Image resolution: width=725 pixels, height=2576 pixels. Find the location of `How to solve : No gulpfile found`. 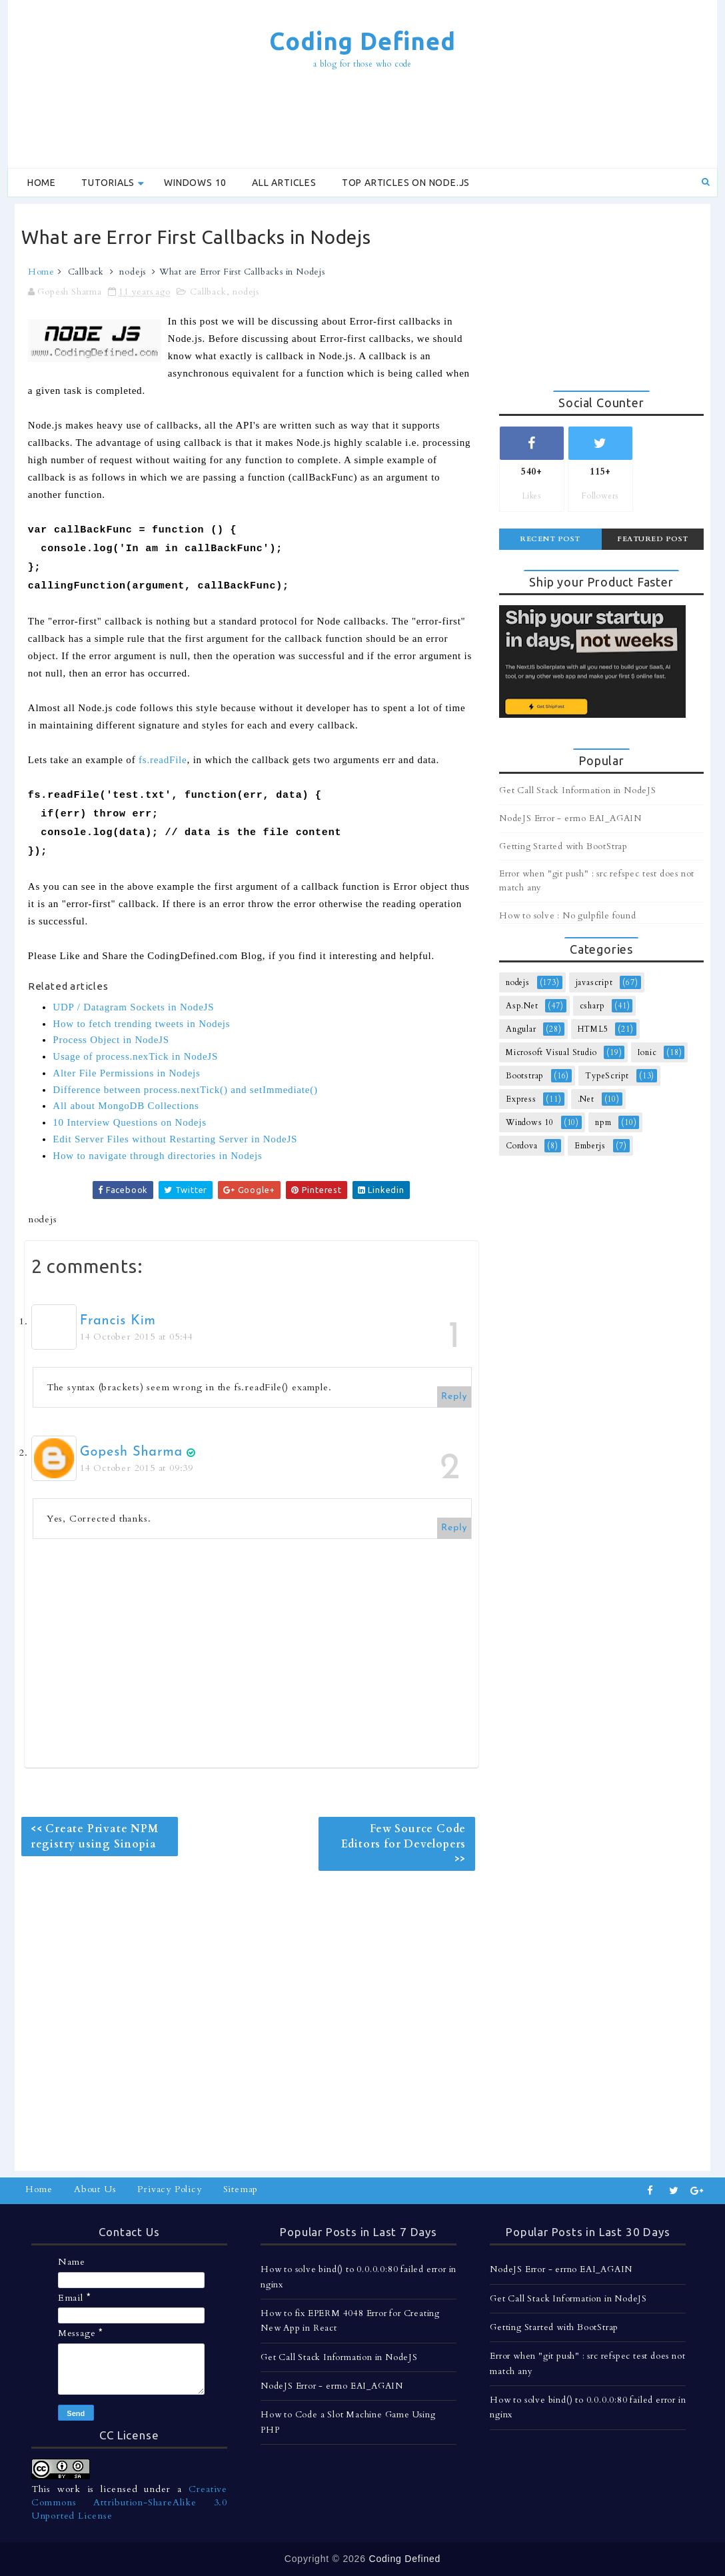

How to solve : No gulpfile found is located at coordinates (567, 916).